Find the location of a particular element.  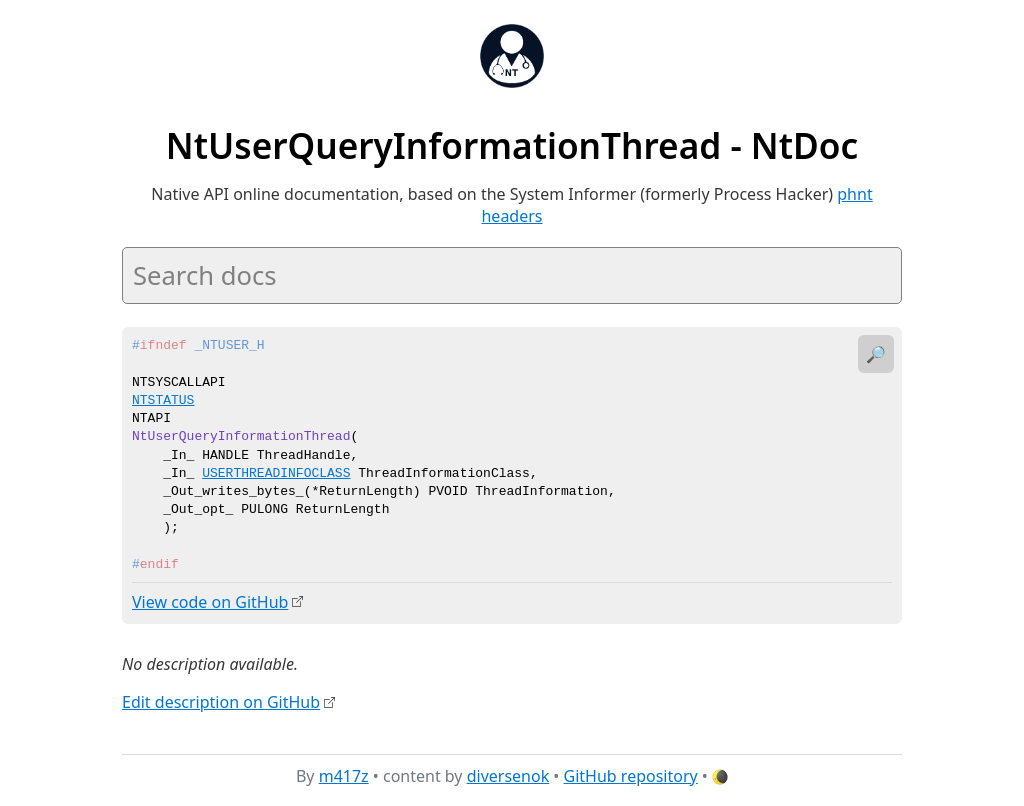

GitHub repository is located at coordinates (631, 775).